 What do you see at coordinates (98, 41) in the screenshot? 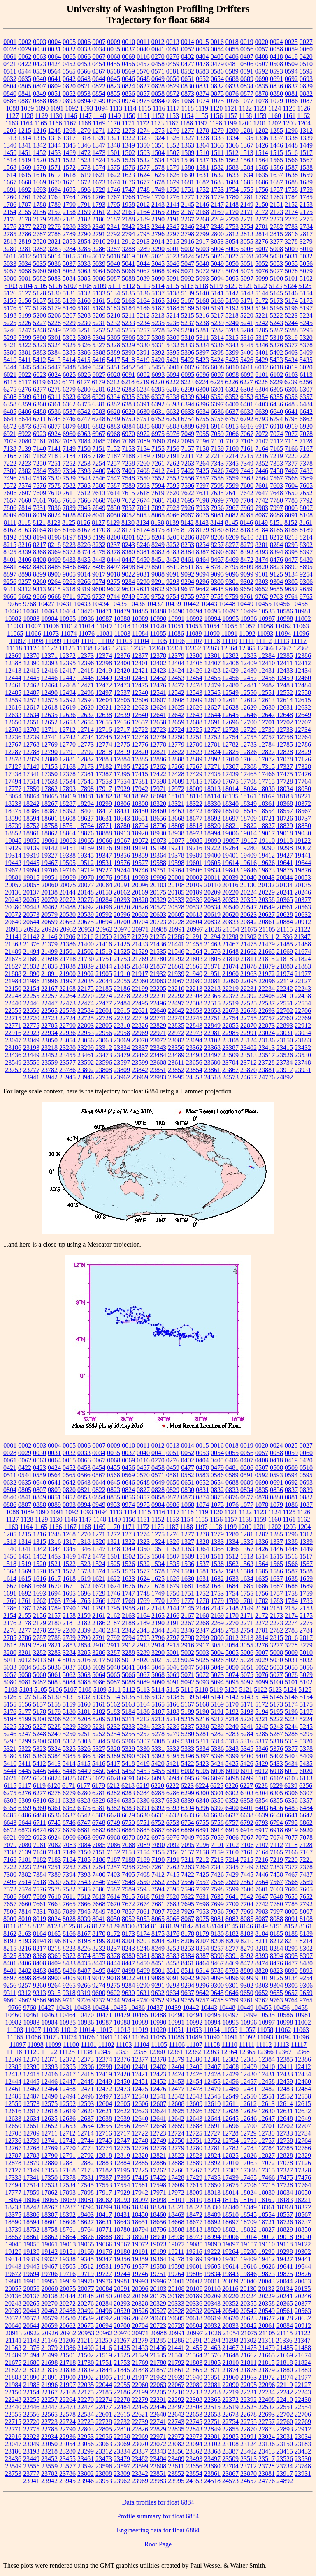
I see `0007` at bounding box center [98, 41].